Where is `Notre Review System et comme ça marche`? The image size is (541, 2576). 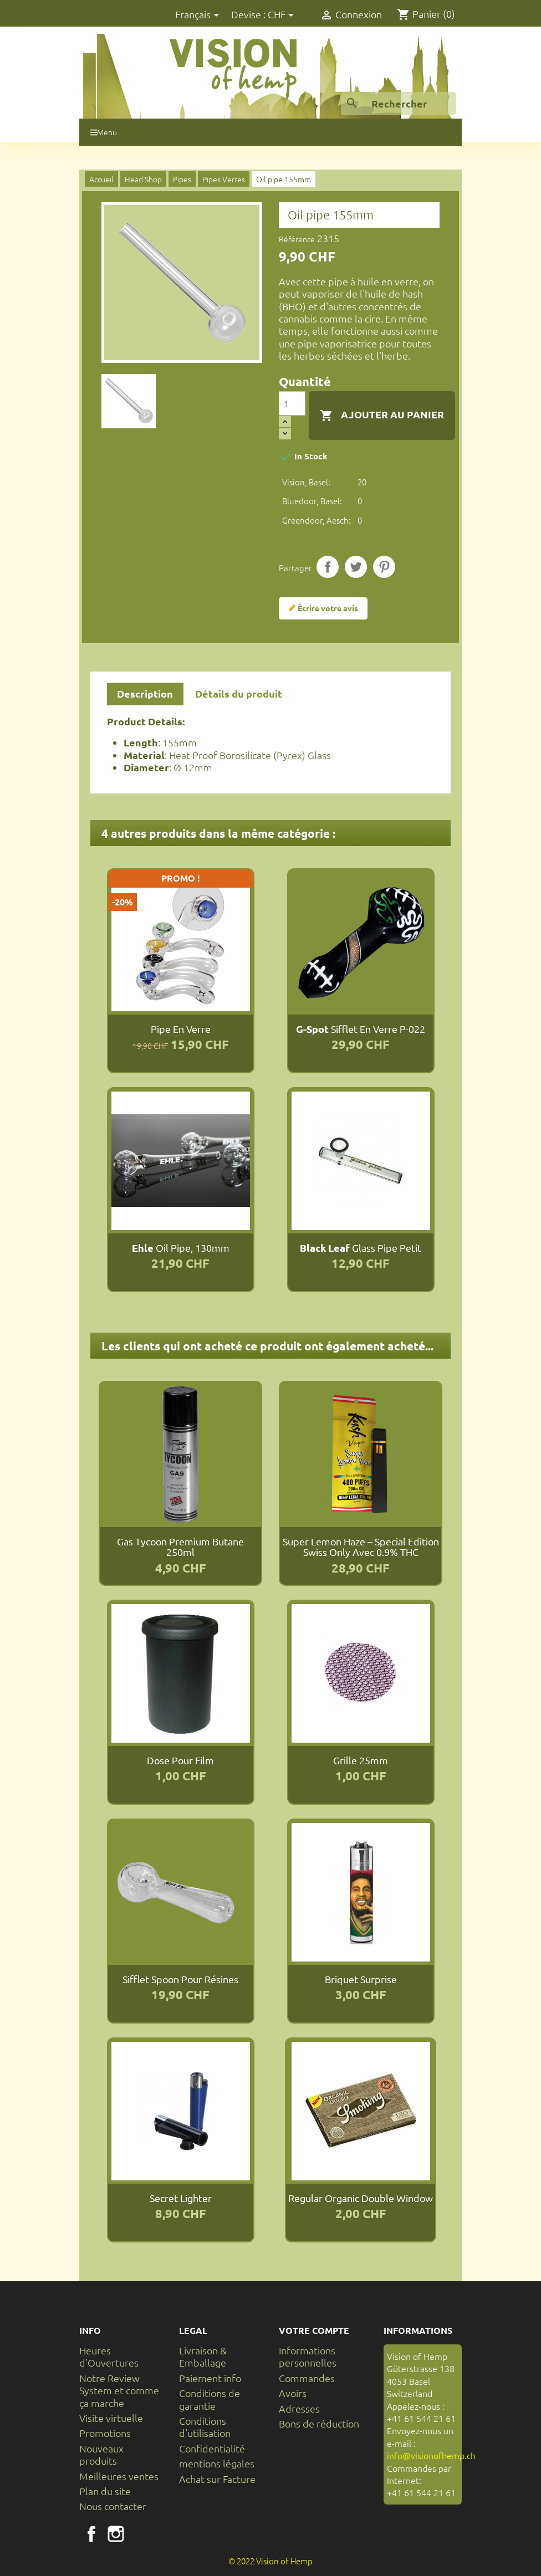 Notre Review System et comme ça marche is located at coordinates (119, 2390).